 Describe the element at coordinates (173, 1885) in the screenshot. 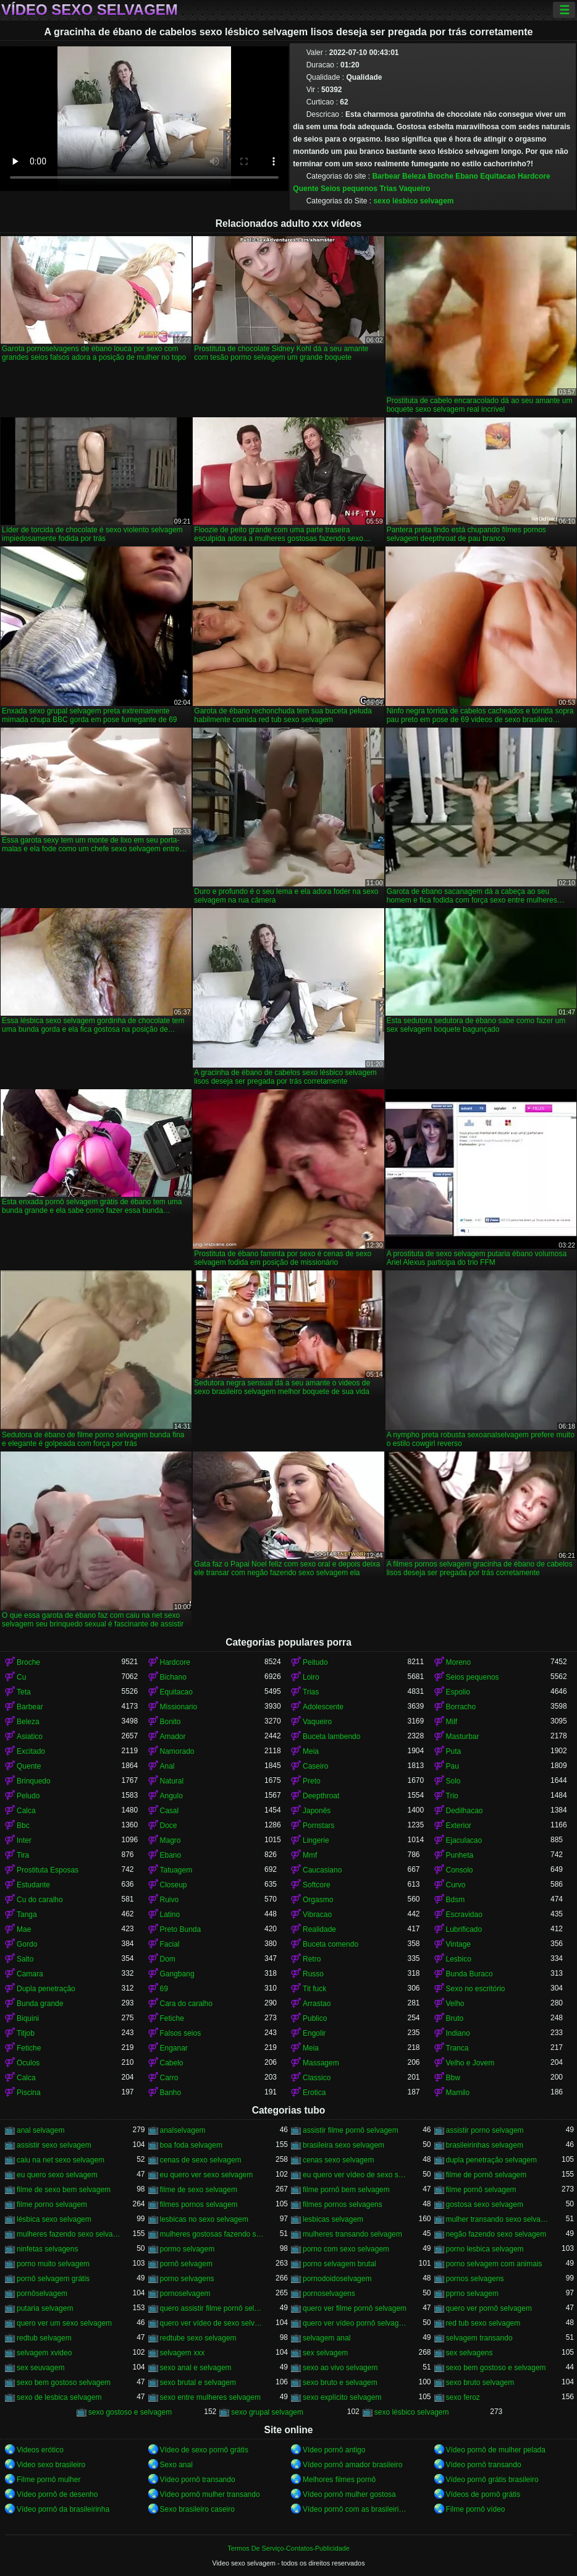

I see `Closeup` at that location.